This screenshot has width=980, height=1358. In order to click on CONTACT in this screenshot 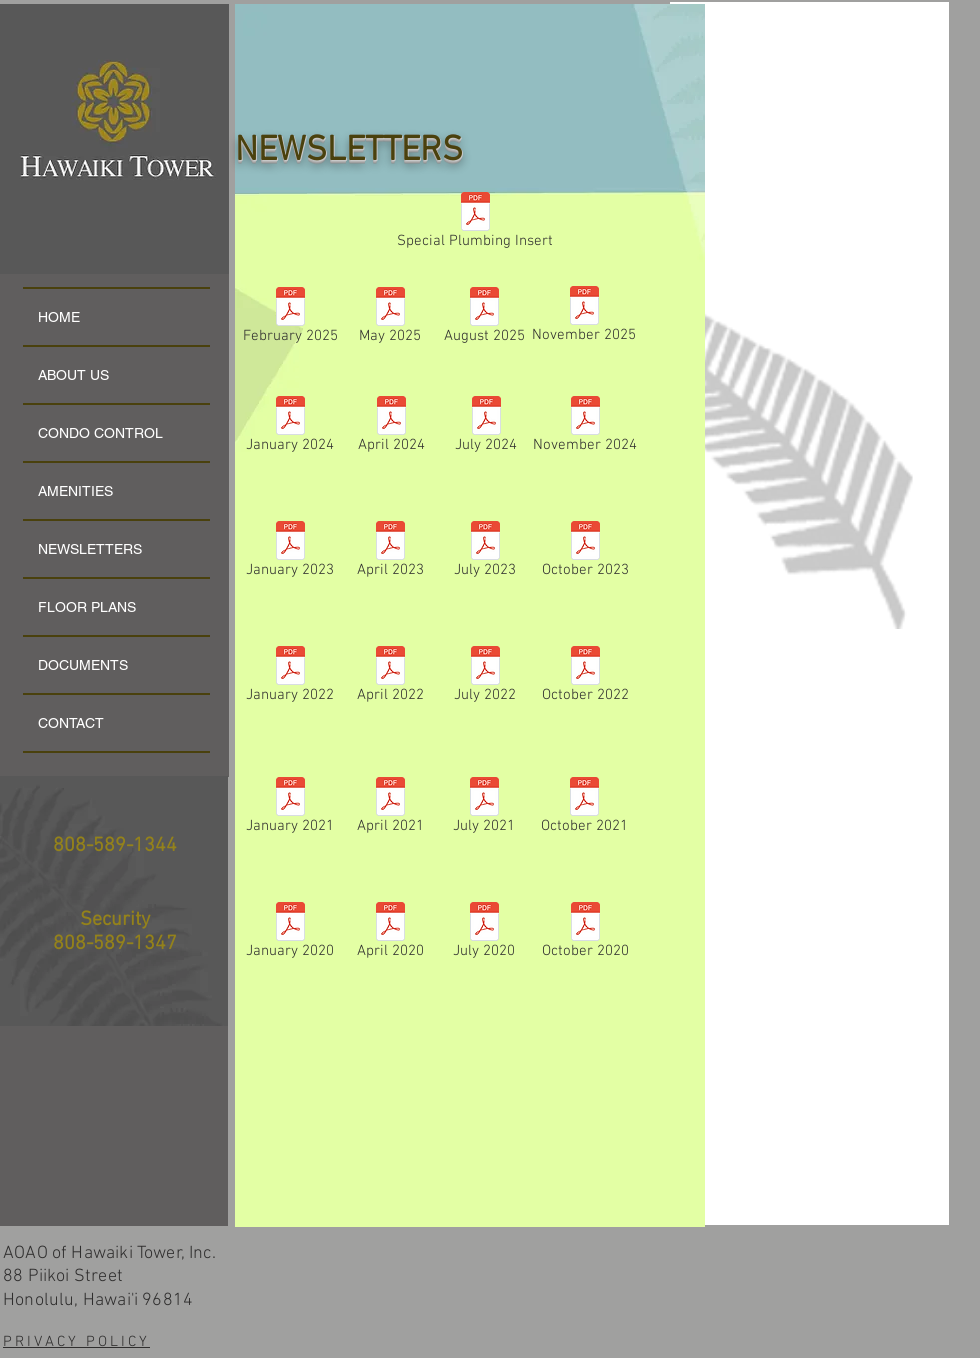, I will do `click(71, 723)`.